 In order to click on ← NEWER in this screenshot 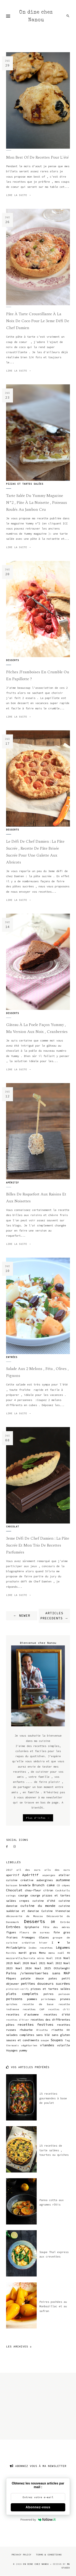, I will do `click(21, 1615)`.